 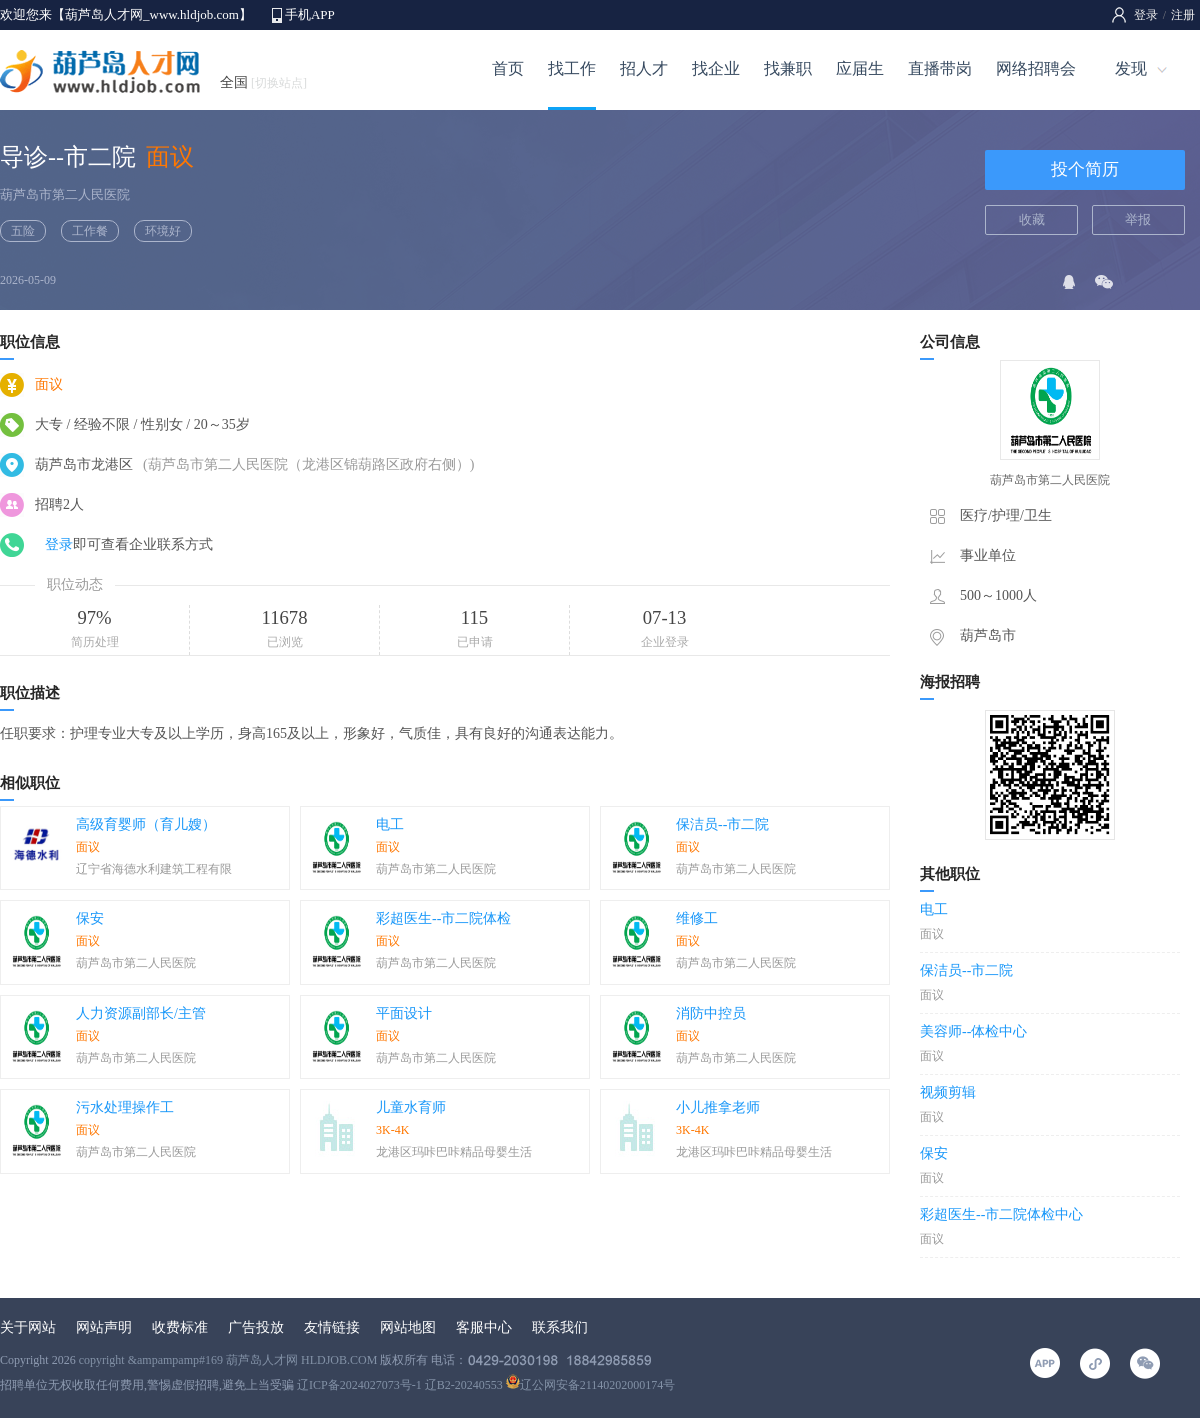 What do you see at coordinates (125, 1107) in the screenshot?
I see `污水处理操作工` at bounding box center [125, 1107].